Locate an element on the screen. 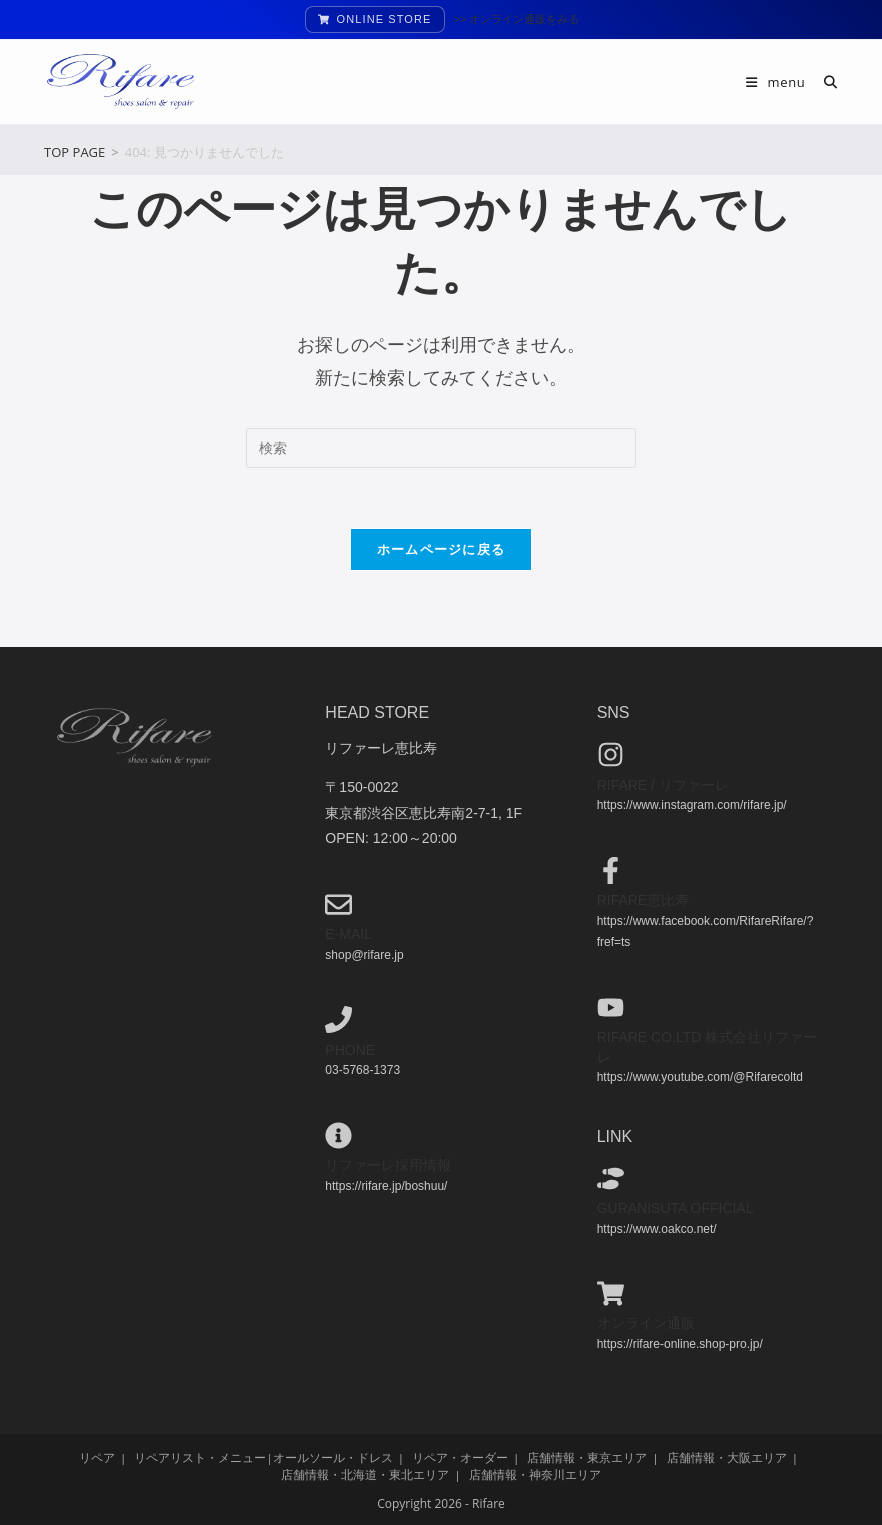 Image resolution: width=882 pixels, height=1525 pixels. e-mail is located at coordinates (348, 934).